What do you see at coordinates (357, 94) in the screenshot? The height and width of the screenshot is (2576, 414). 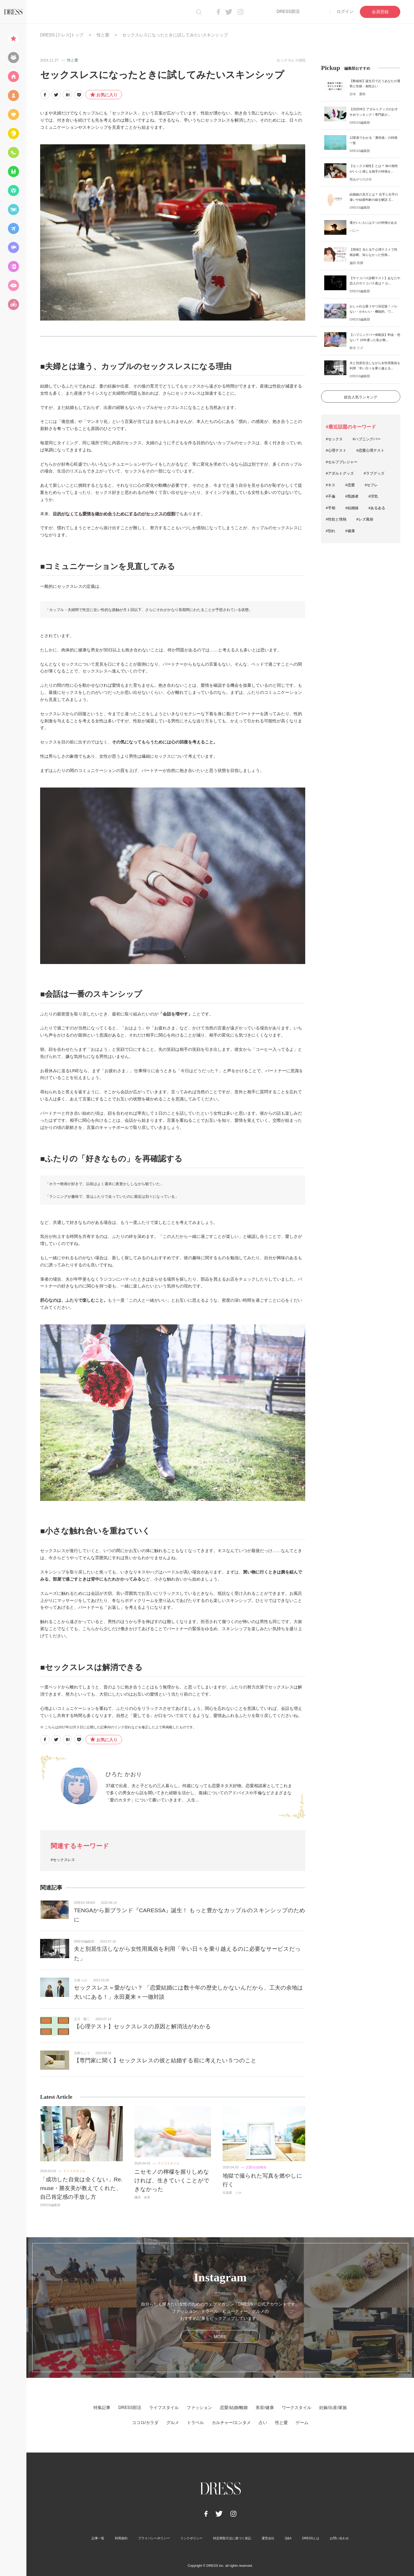 I see `沙木 貴咲` at bounding box center [357, 94].